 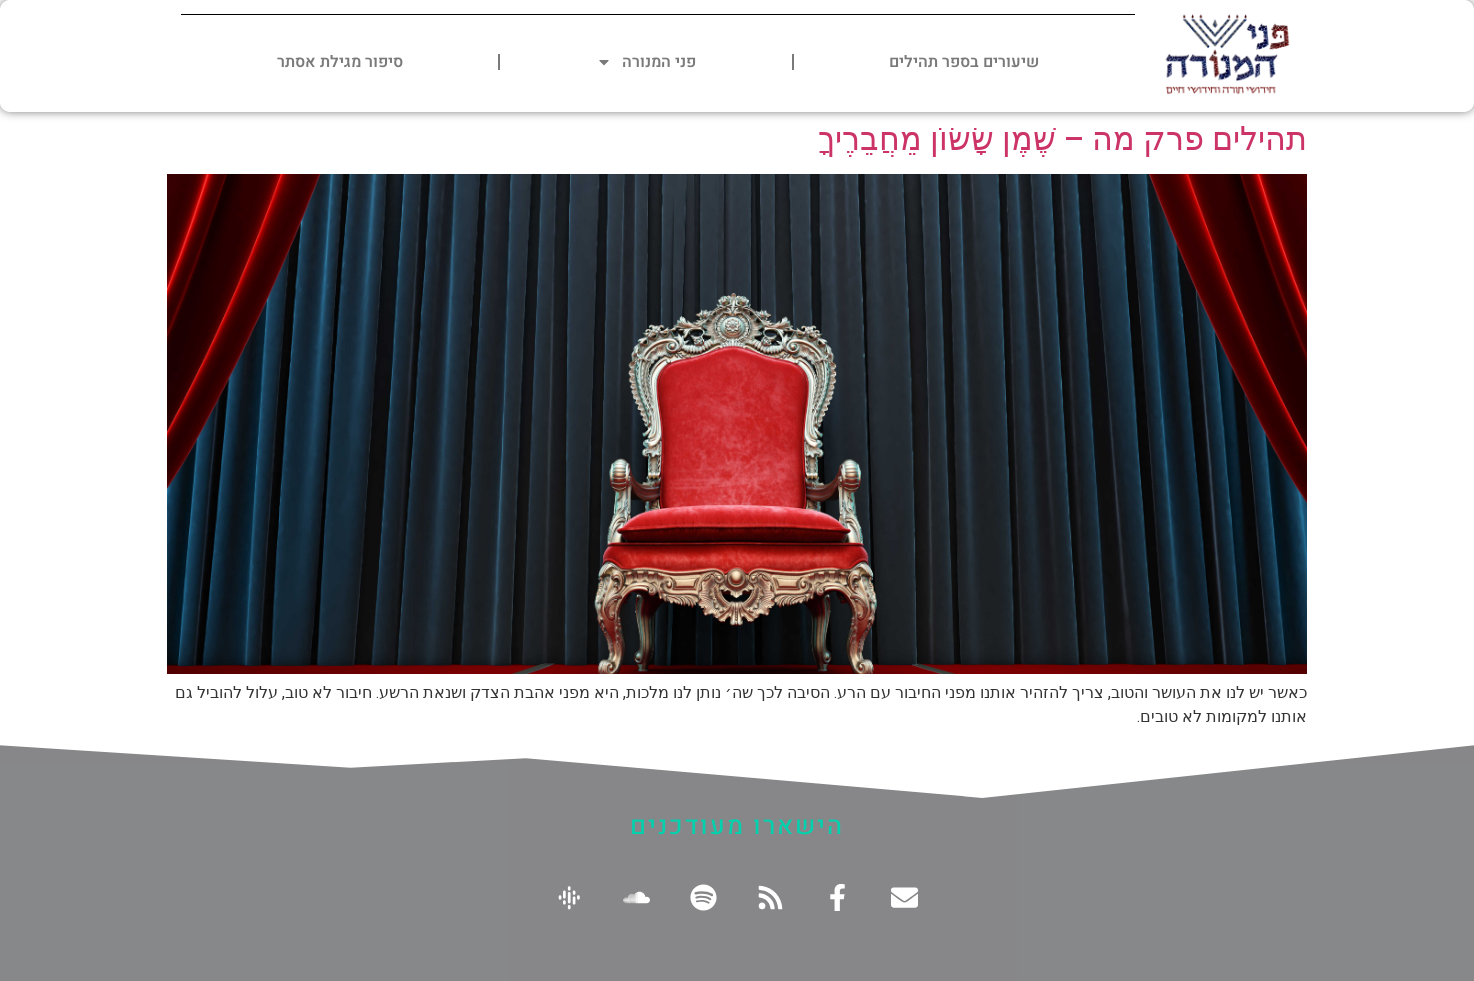 I want to click on סיפור מגילת אסתר, so click(x=340, y=62).